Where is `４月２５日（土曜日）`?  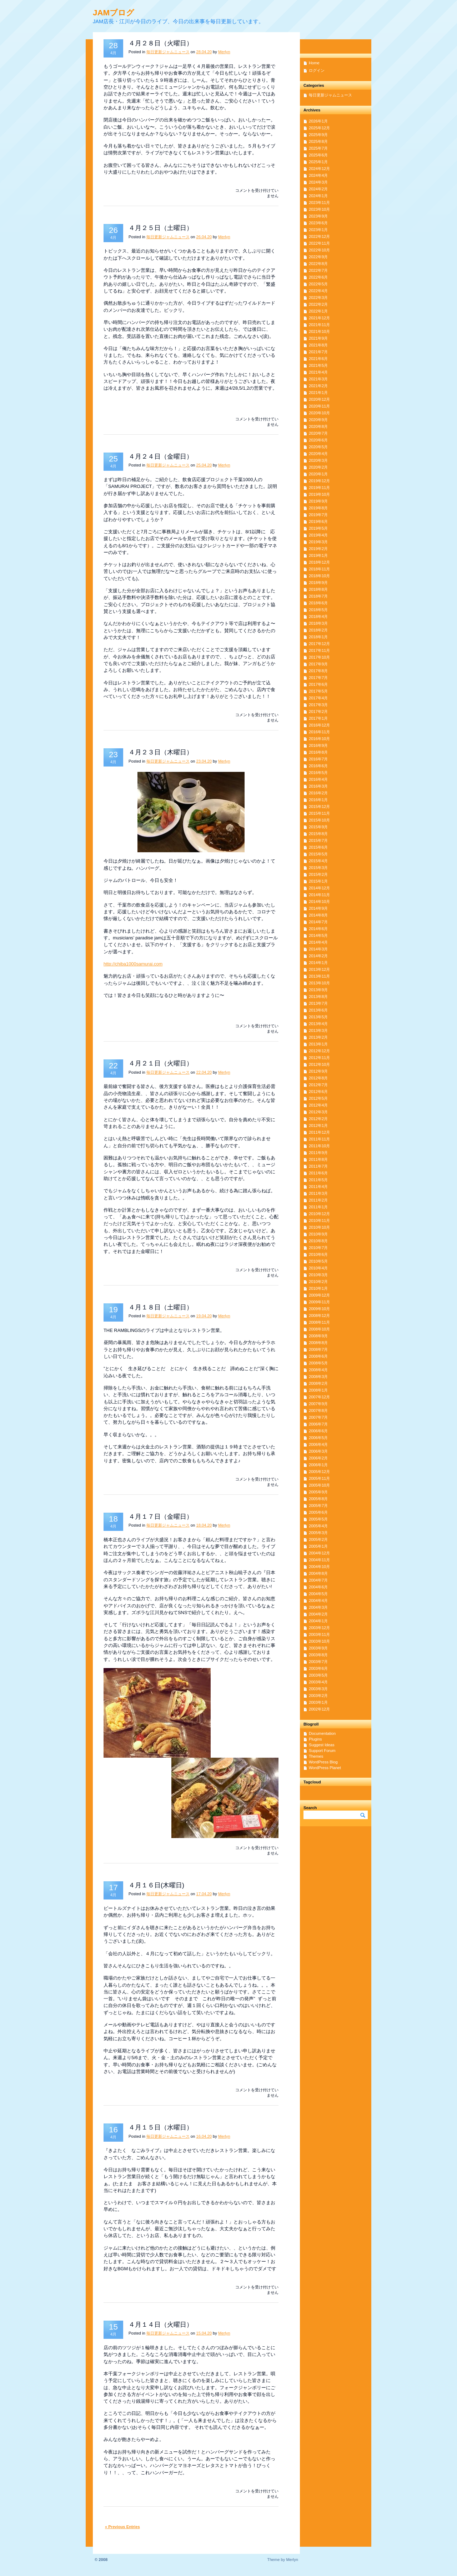
４月２５日（土曜日） is located at coordinates (161, 227).